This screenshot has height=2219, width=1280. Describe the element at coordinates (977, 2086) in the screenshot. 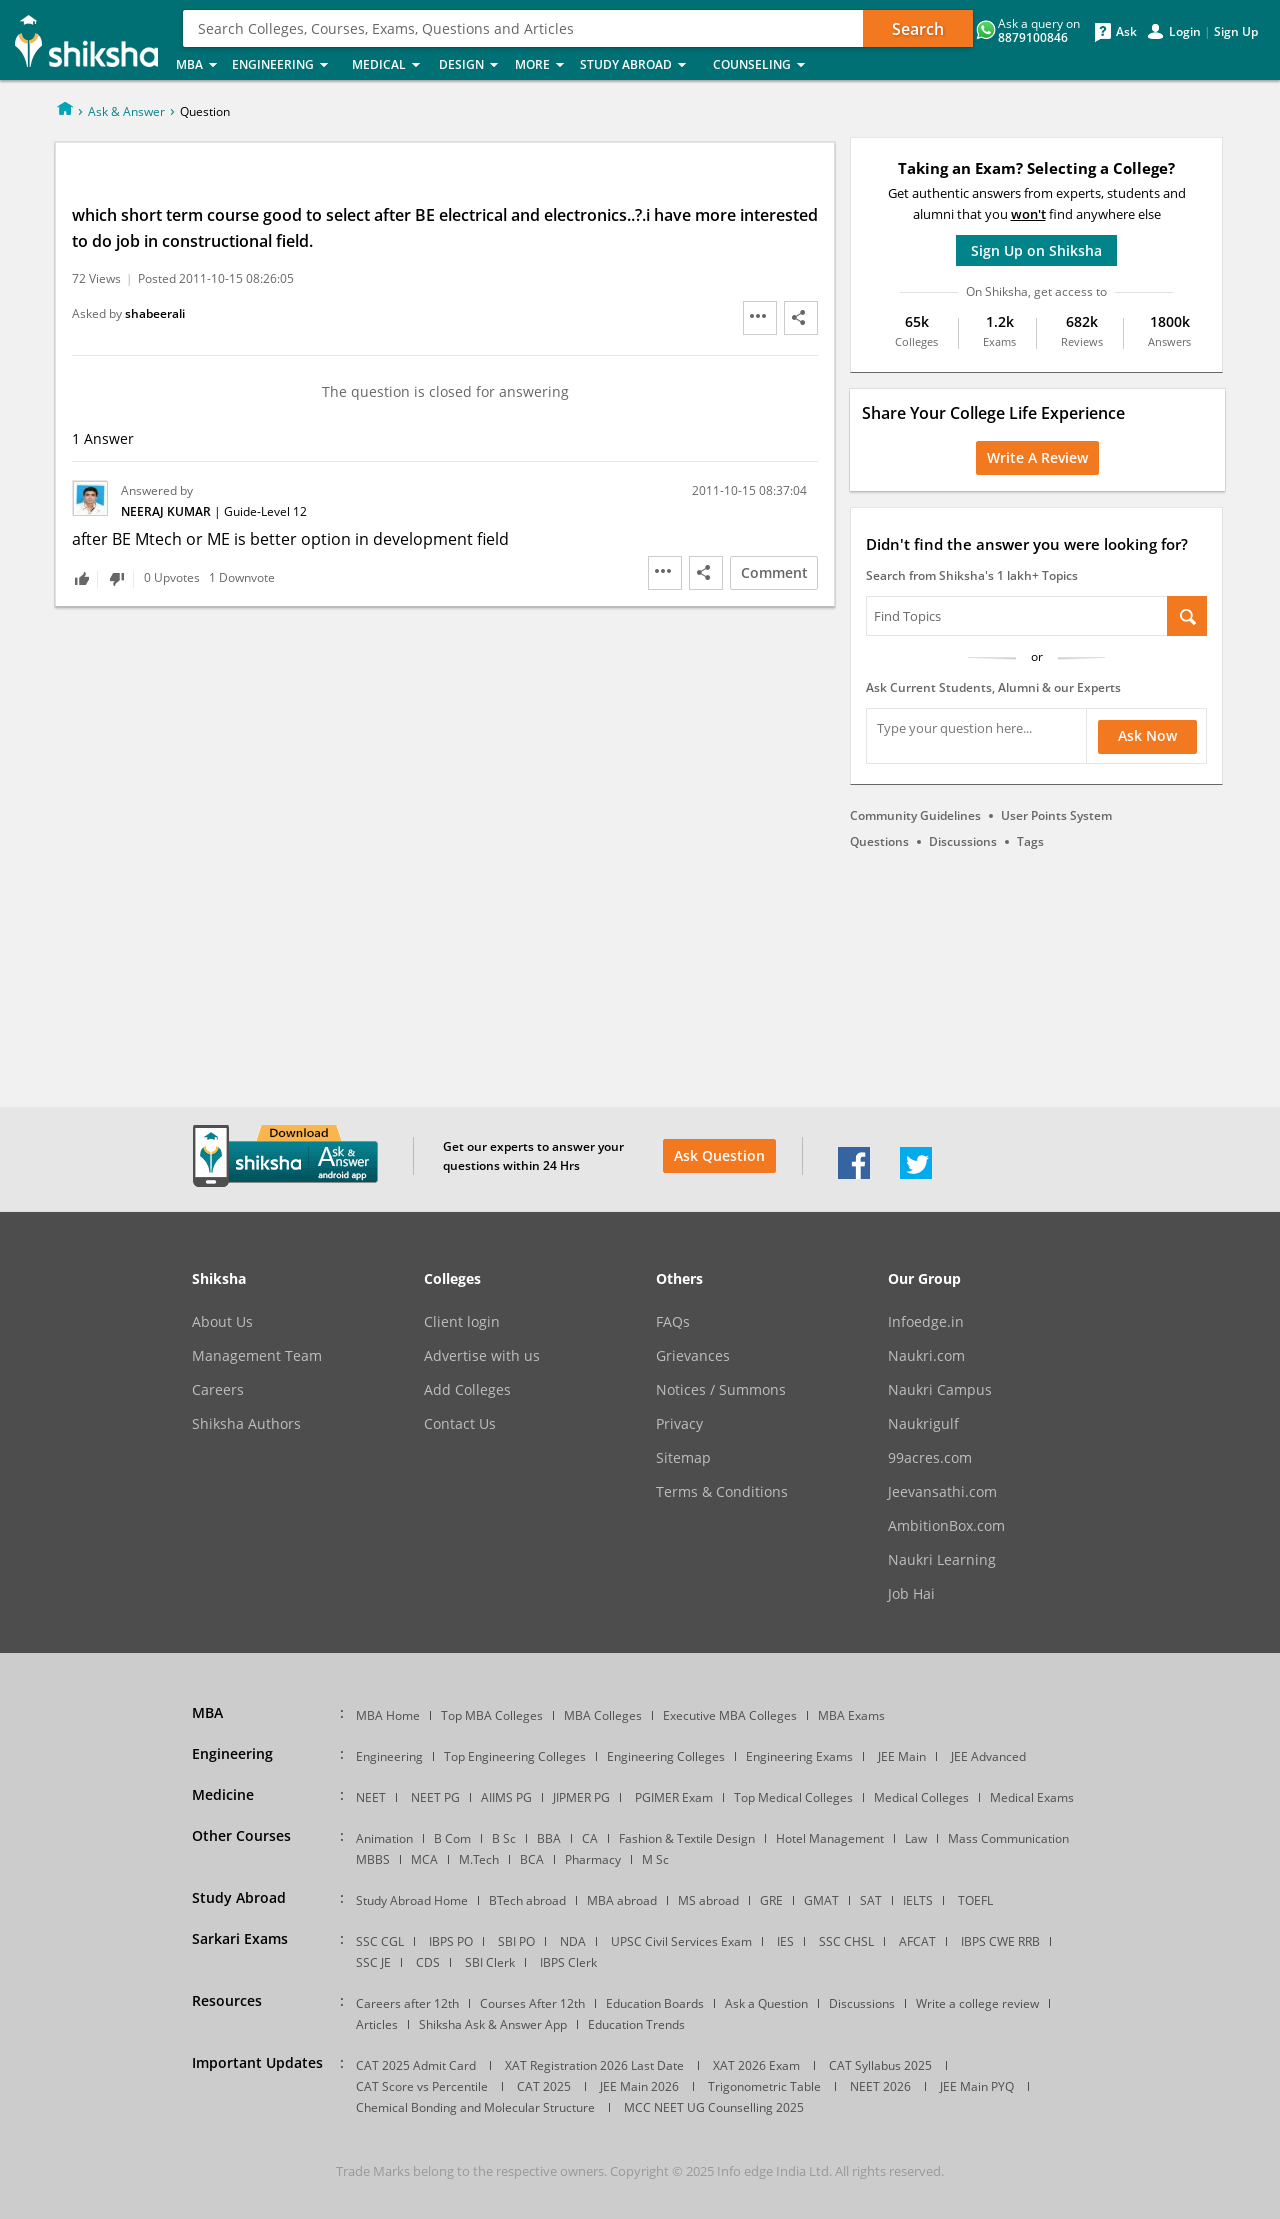

I see `JEE Main PYQ` at that location.